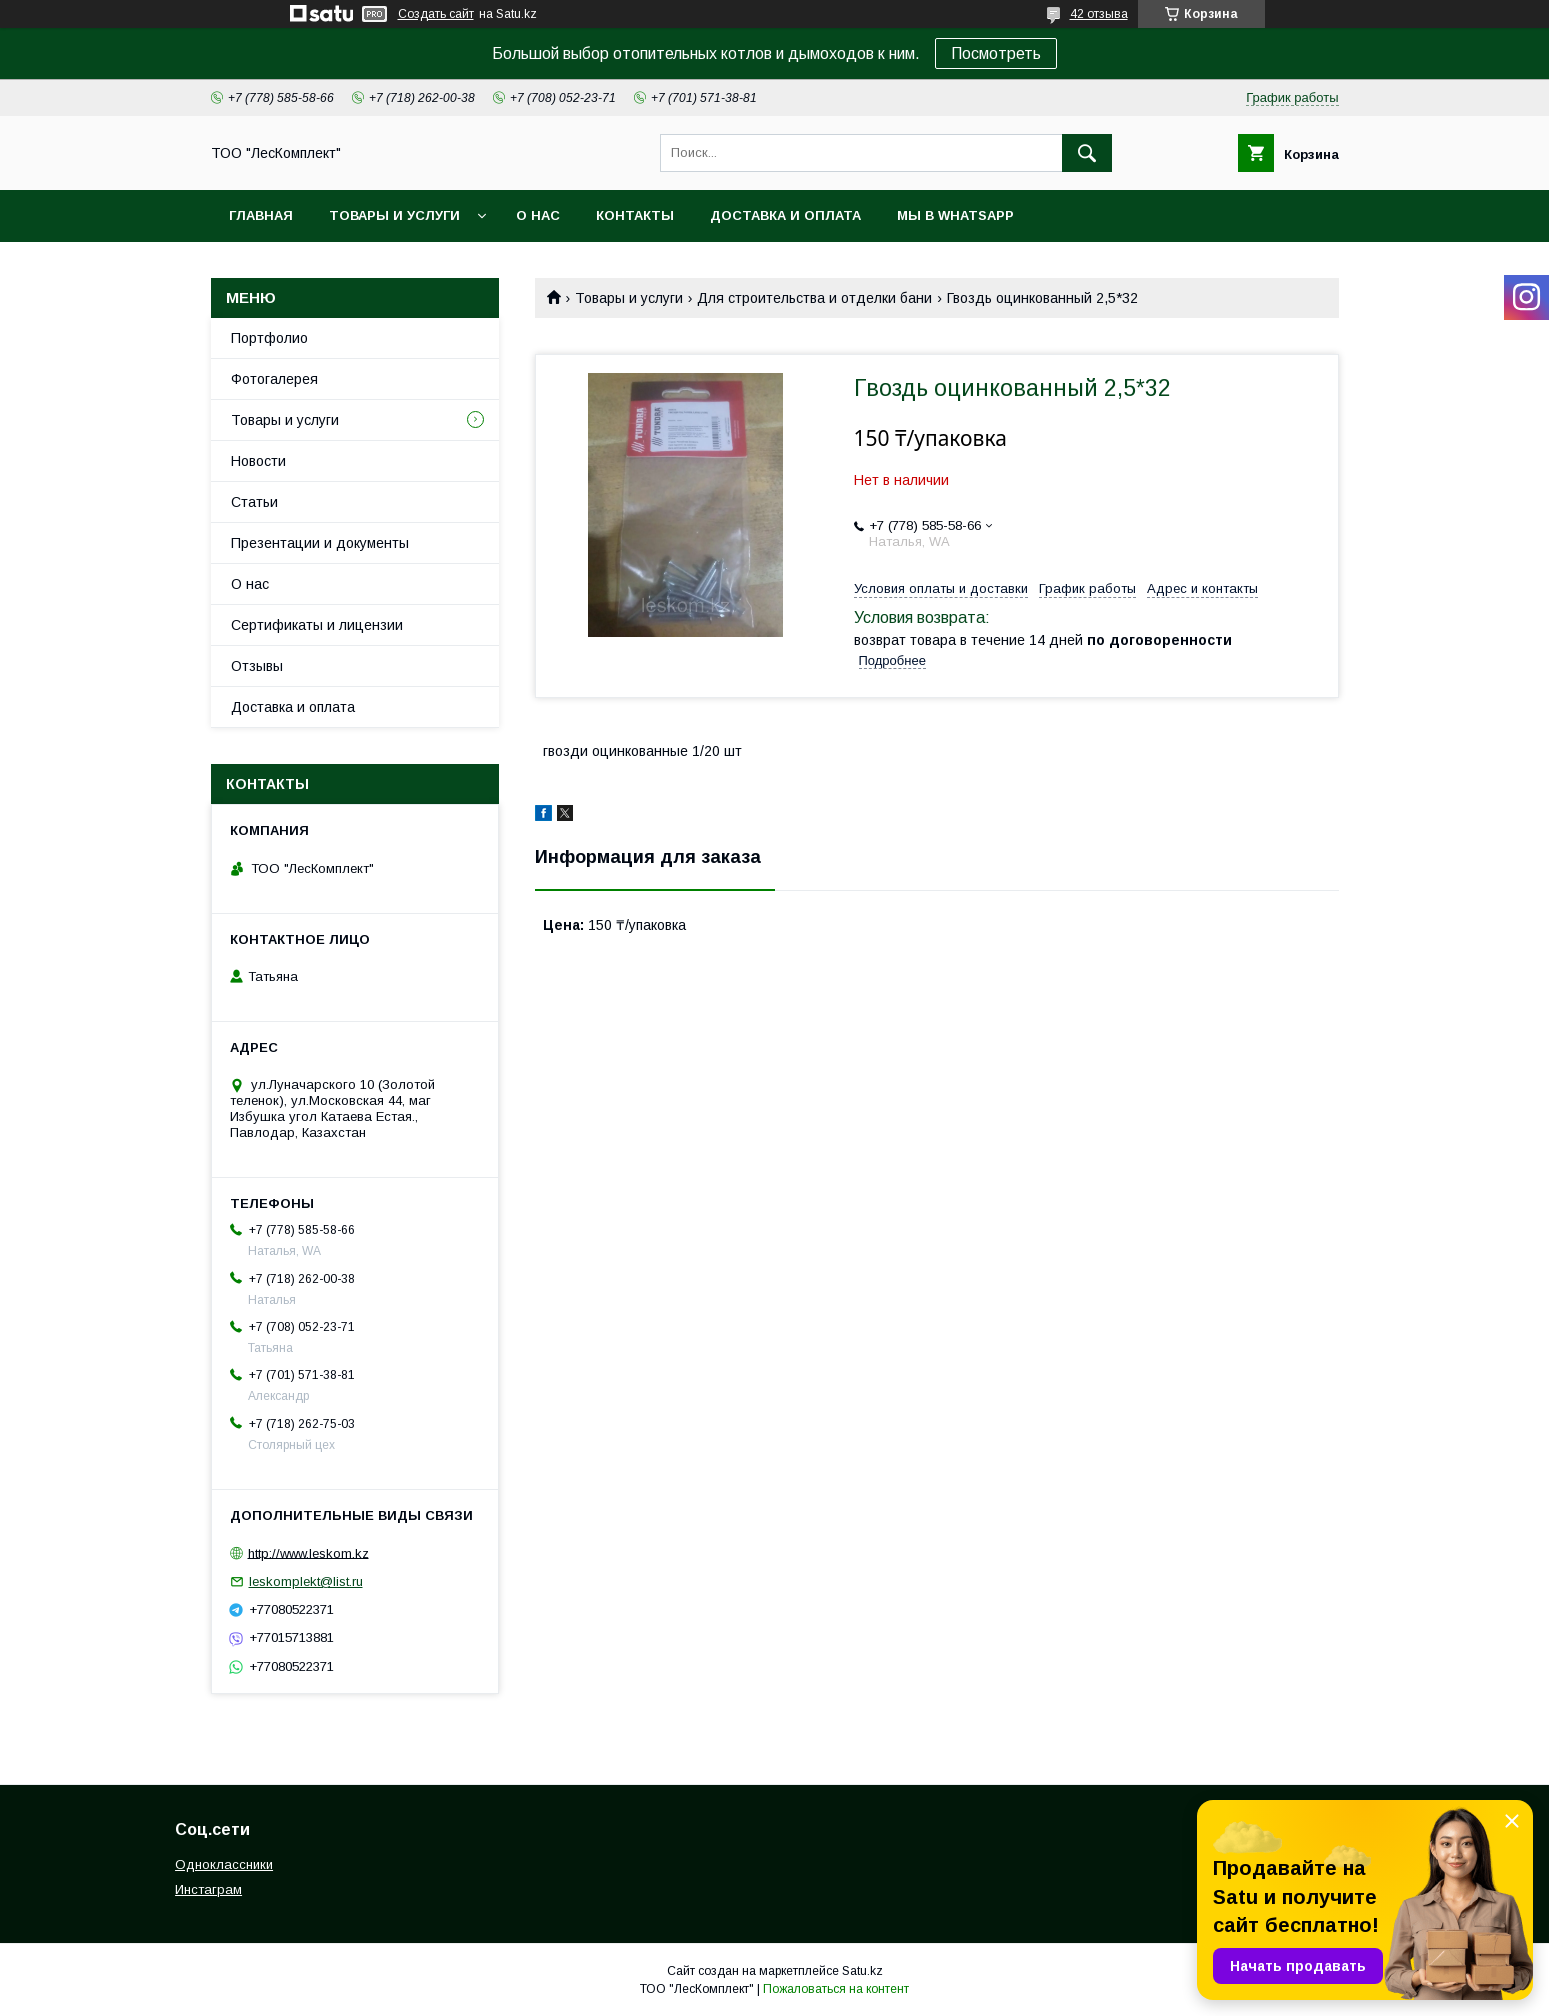  I want to click on Инстаграм, so click(208, 1889).